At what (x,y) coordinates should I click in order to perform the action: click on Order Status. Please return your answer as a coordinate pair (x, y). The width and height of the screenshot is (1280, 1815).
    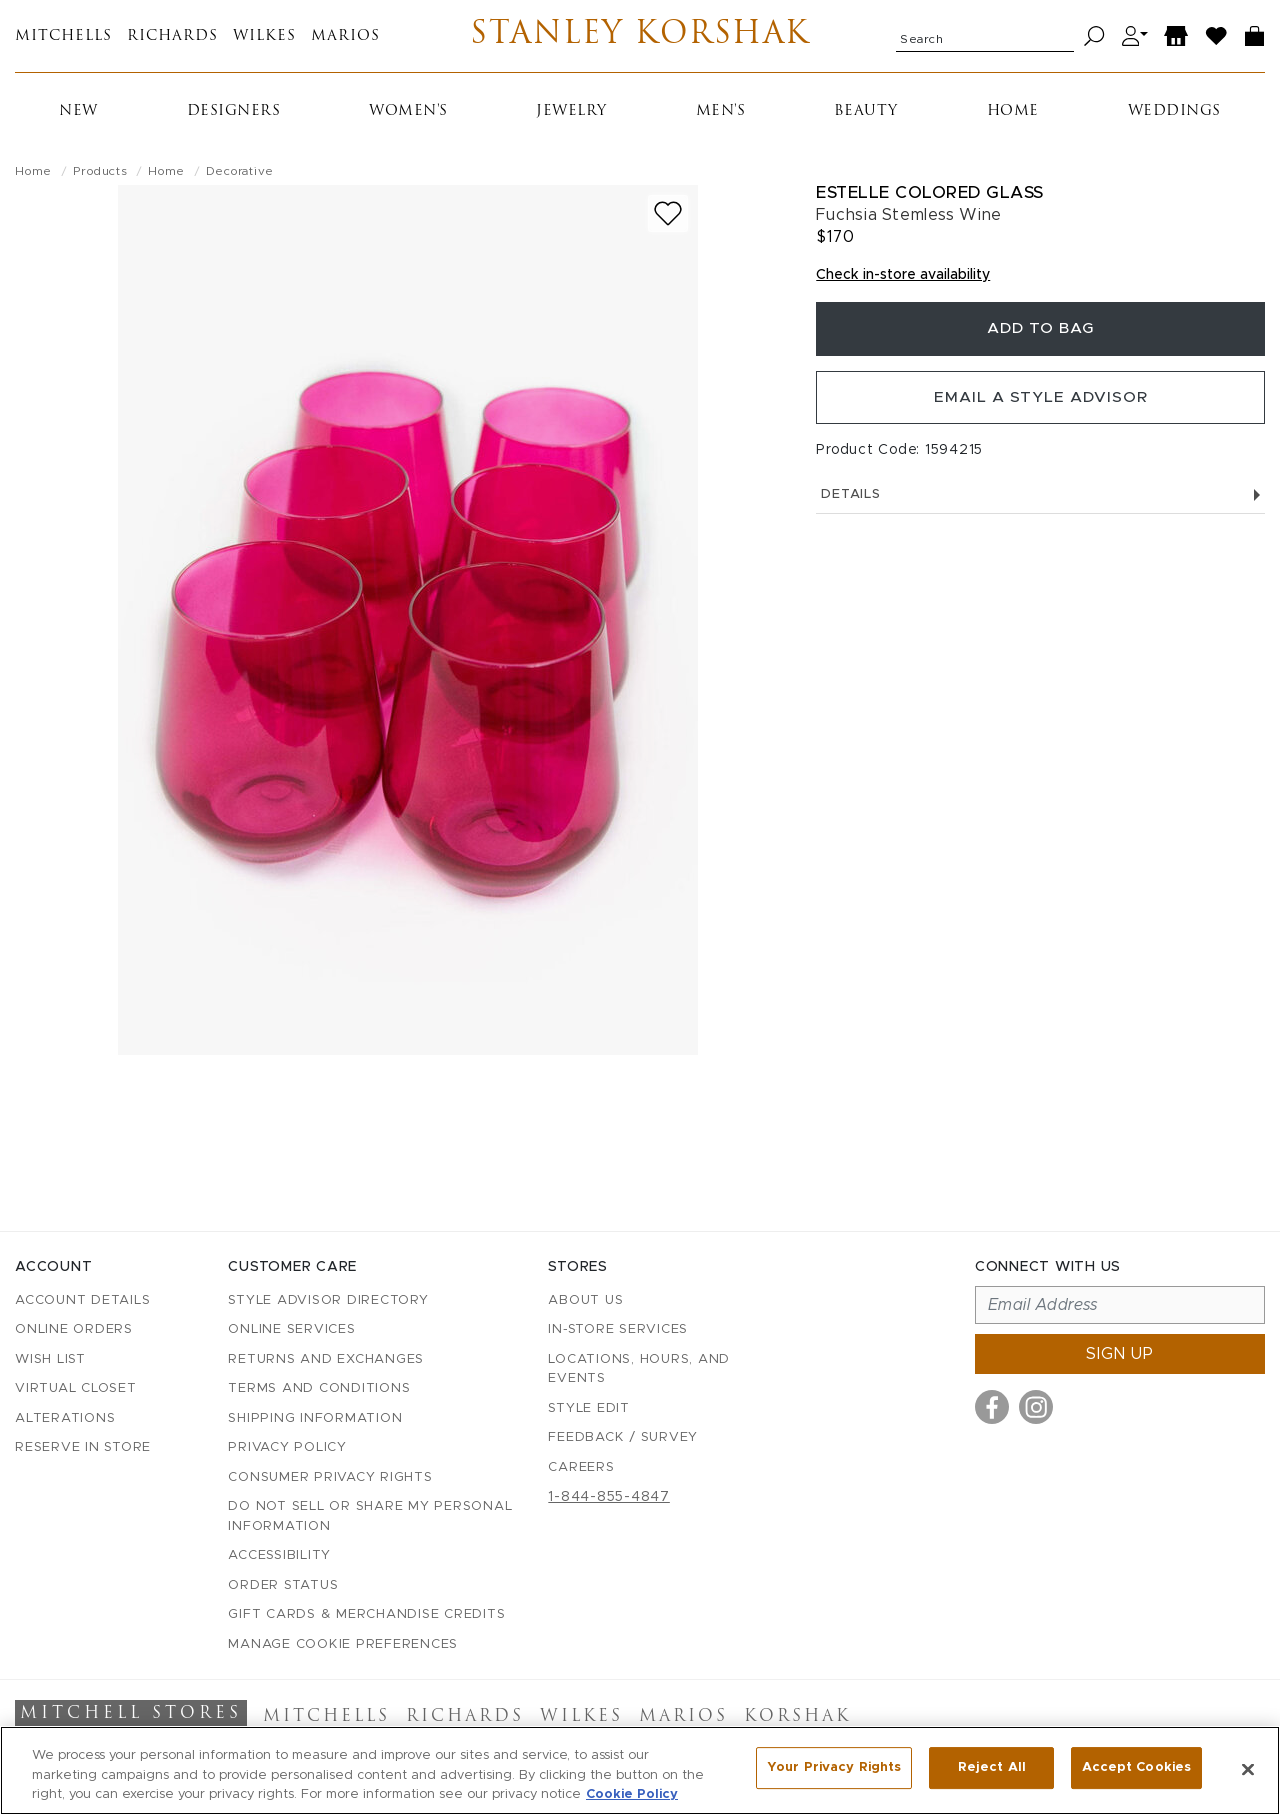
    Looking at the image, I should click on (283, 1585).